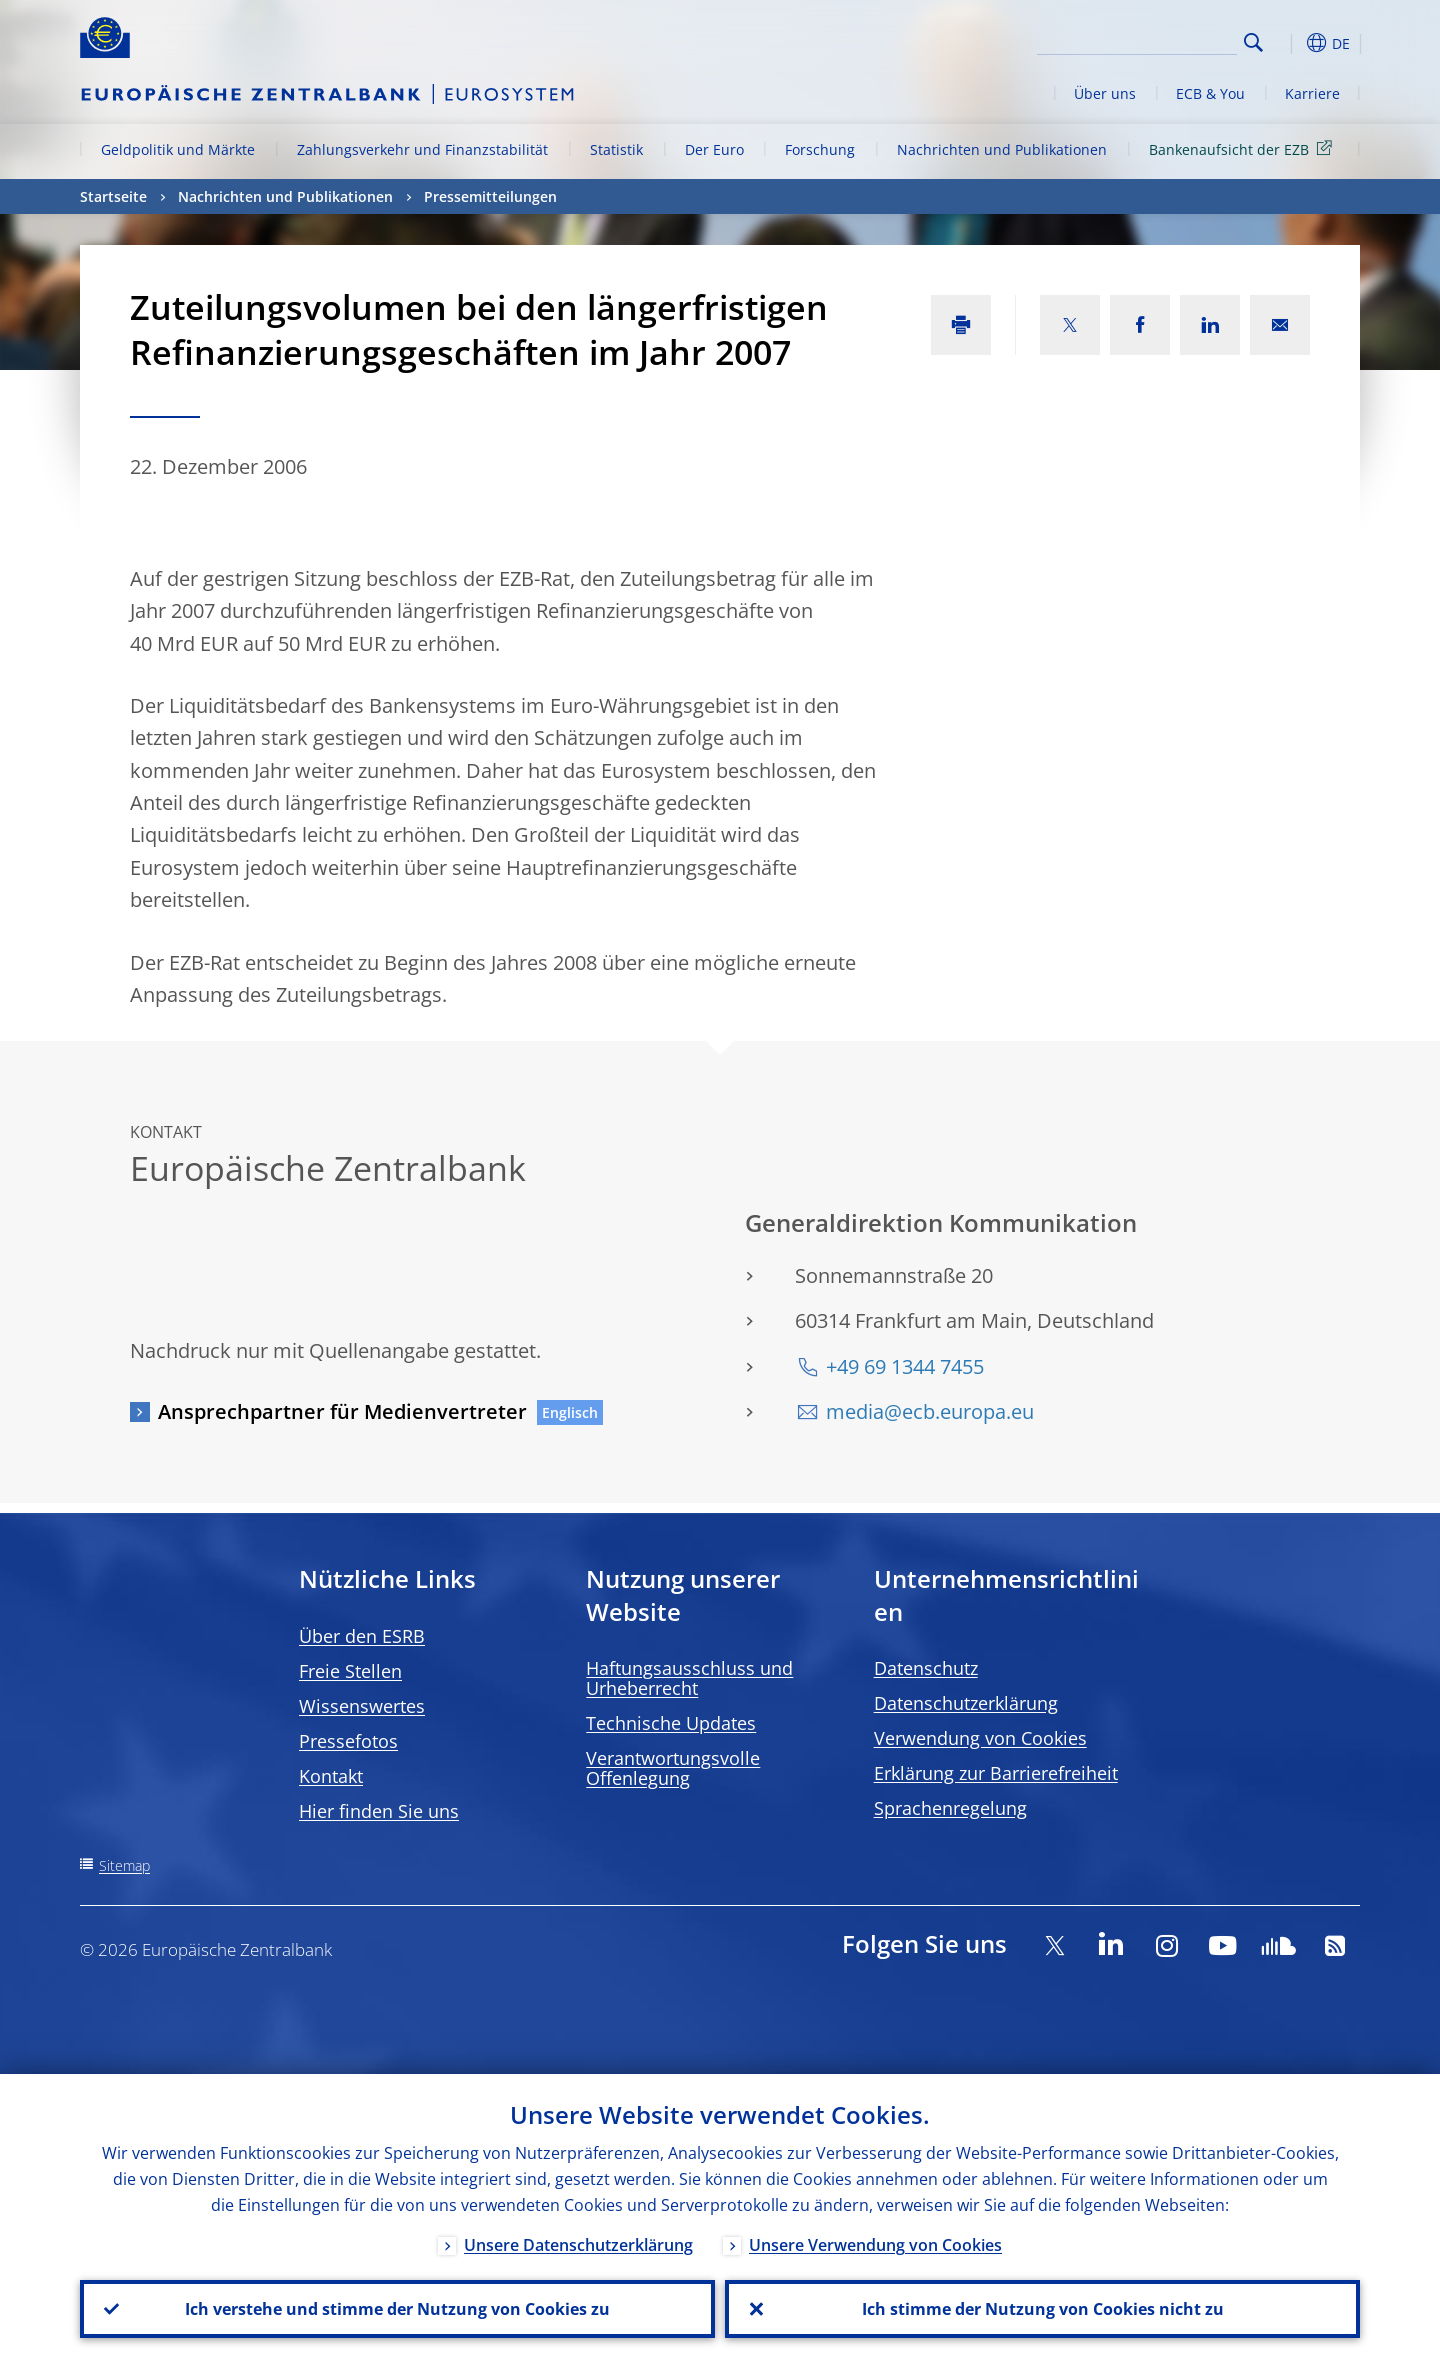 The image size is (1440, 2368). Describe the element at coordinates (1244, 148) in the screenshot. I see `Bankenaufsicht der EZB` at that location.